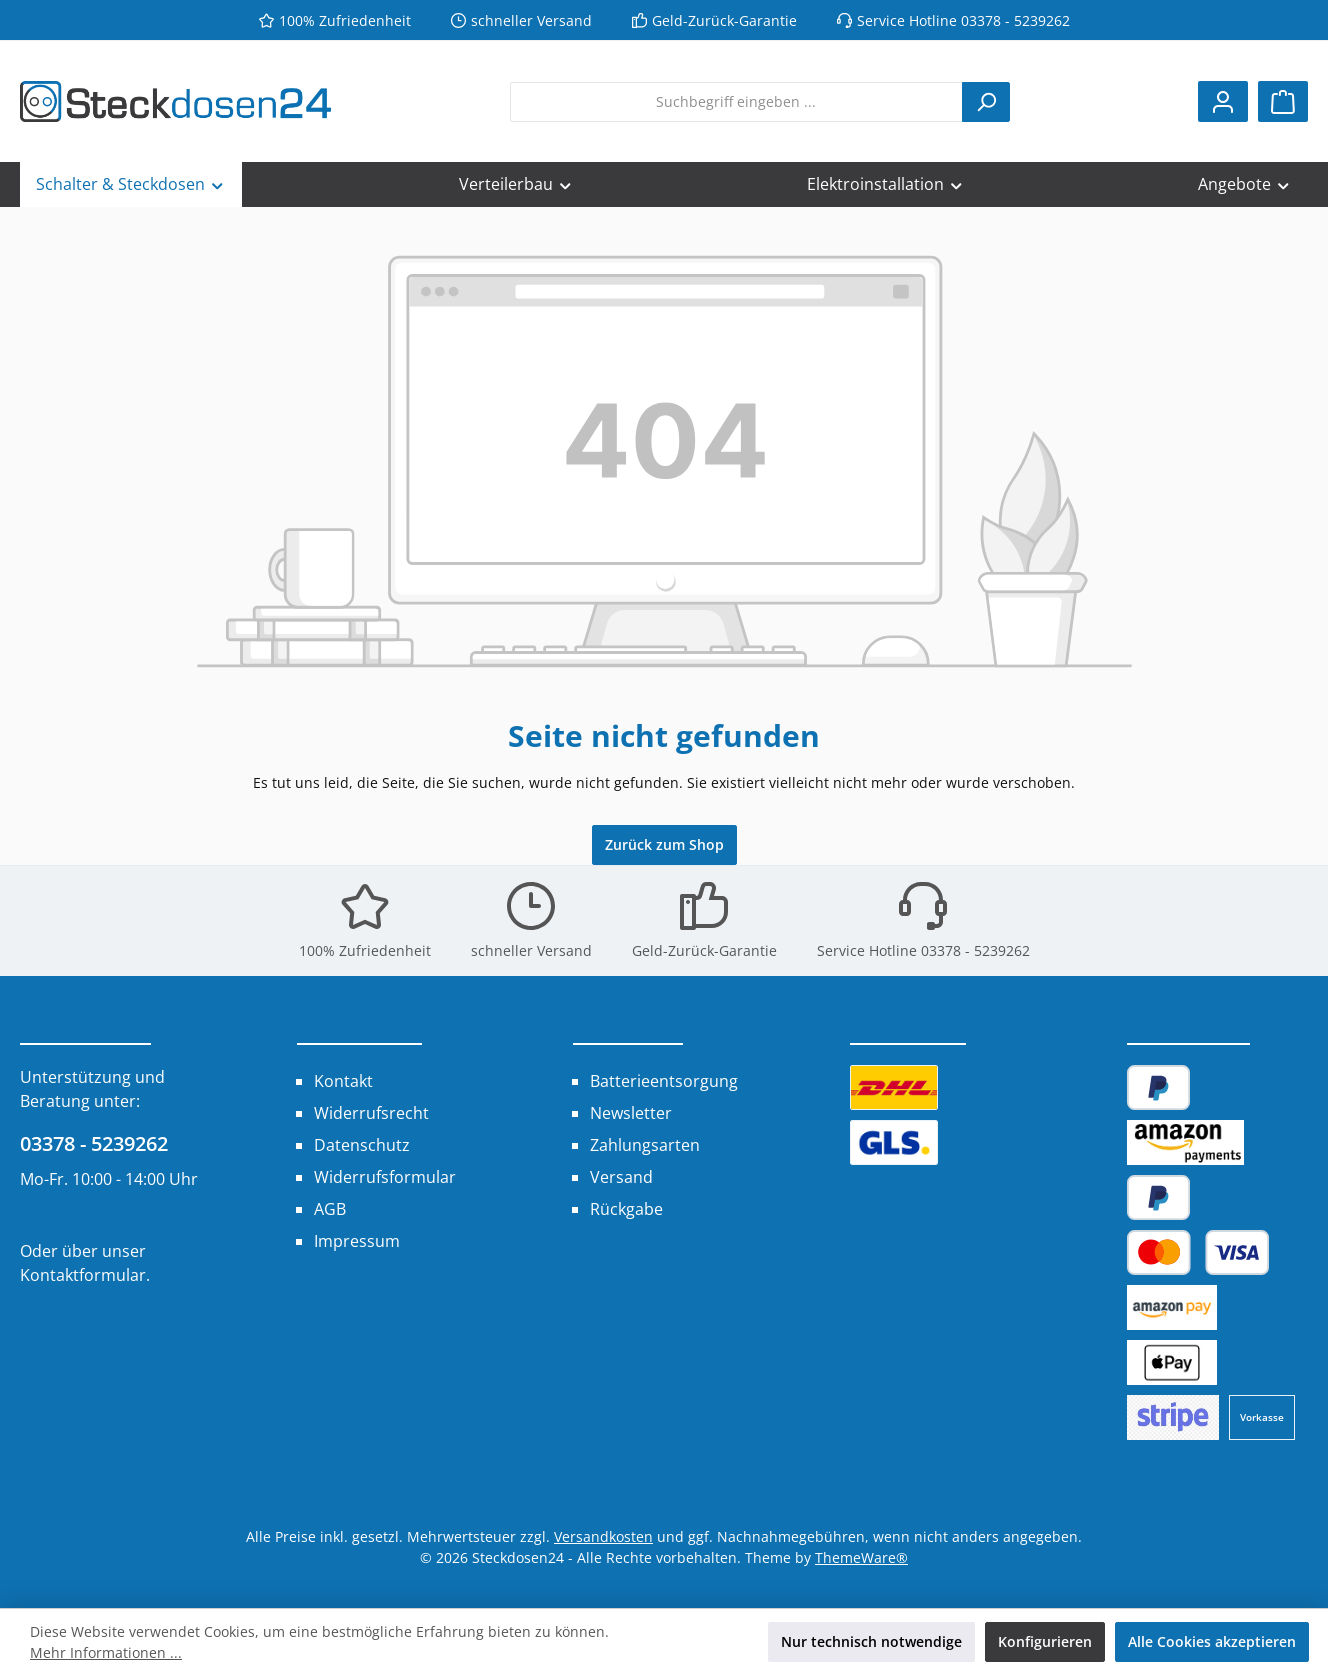 The height and width of the screenshot is (1675, 1328). What do you see at coordinates (385, 1177) in the screenshot?
I see `Widerrufsformular` at bounding box center [385, 1177].